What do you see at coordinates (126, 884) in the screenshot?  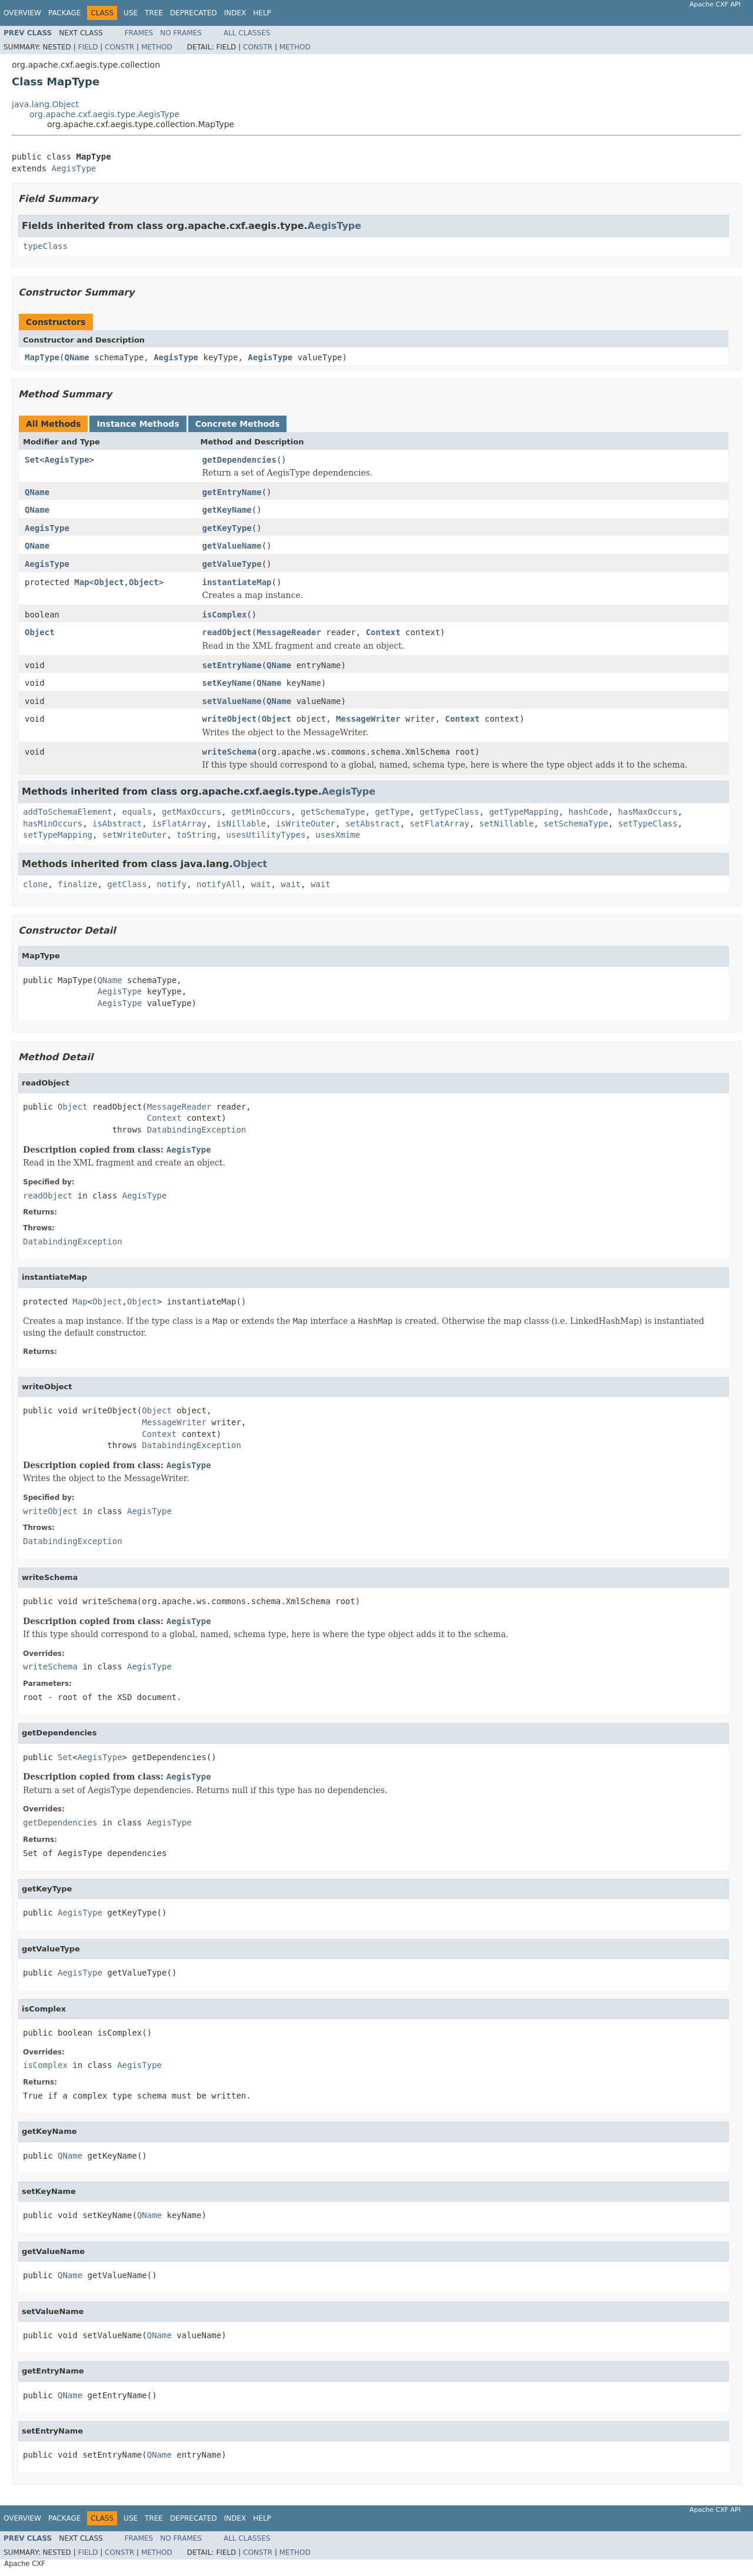 I see `getClass` at bounding box center [126, 884].